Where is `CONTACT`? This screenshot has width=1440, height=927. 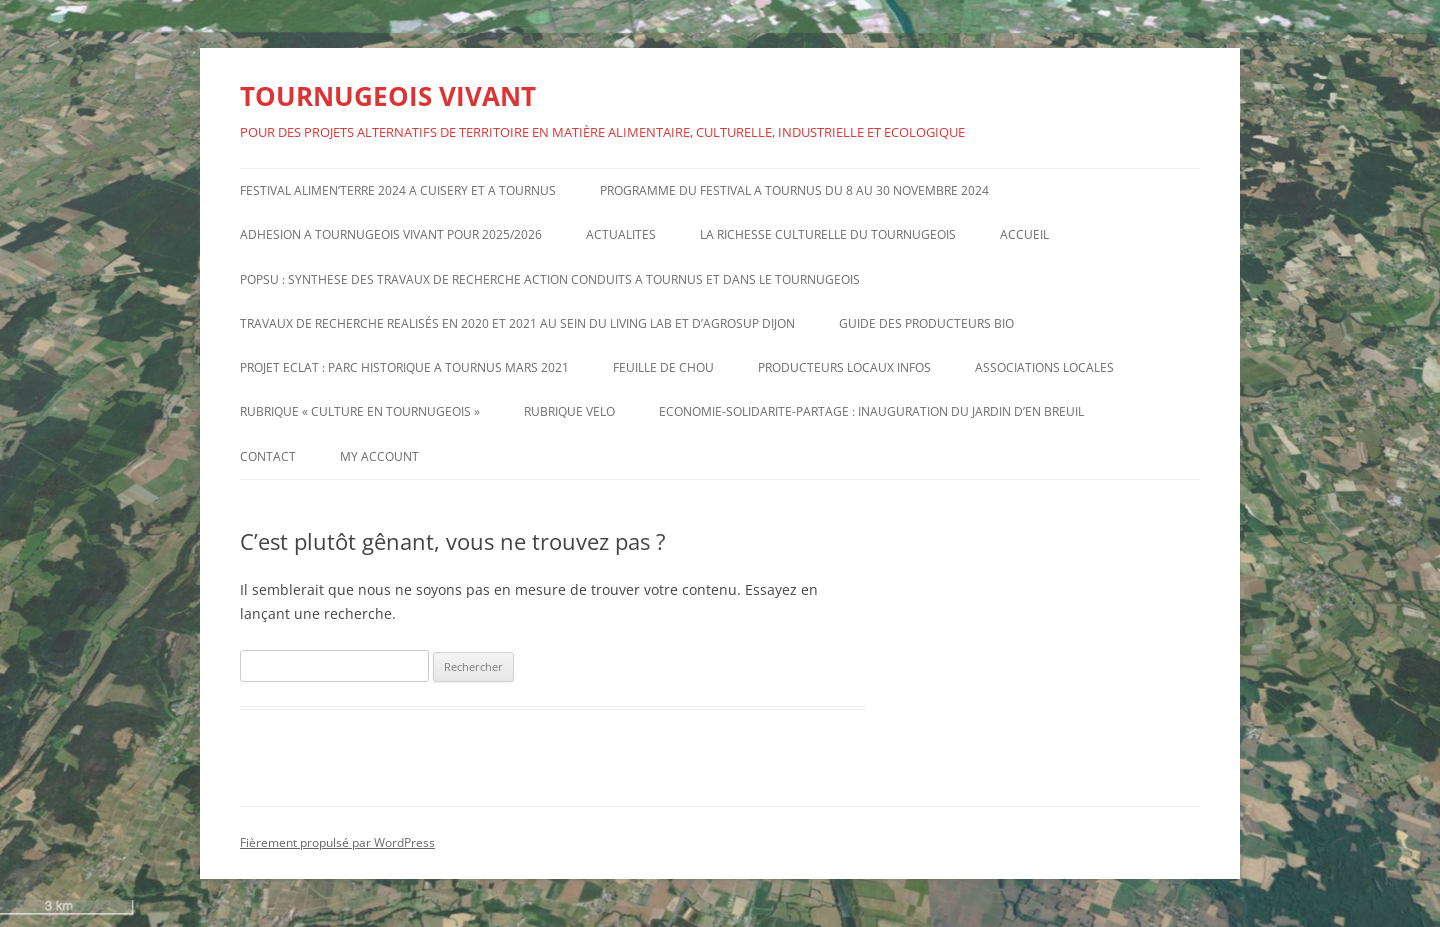
CONTACT is located at coordinates (268, 456).